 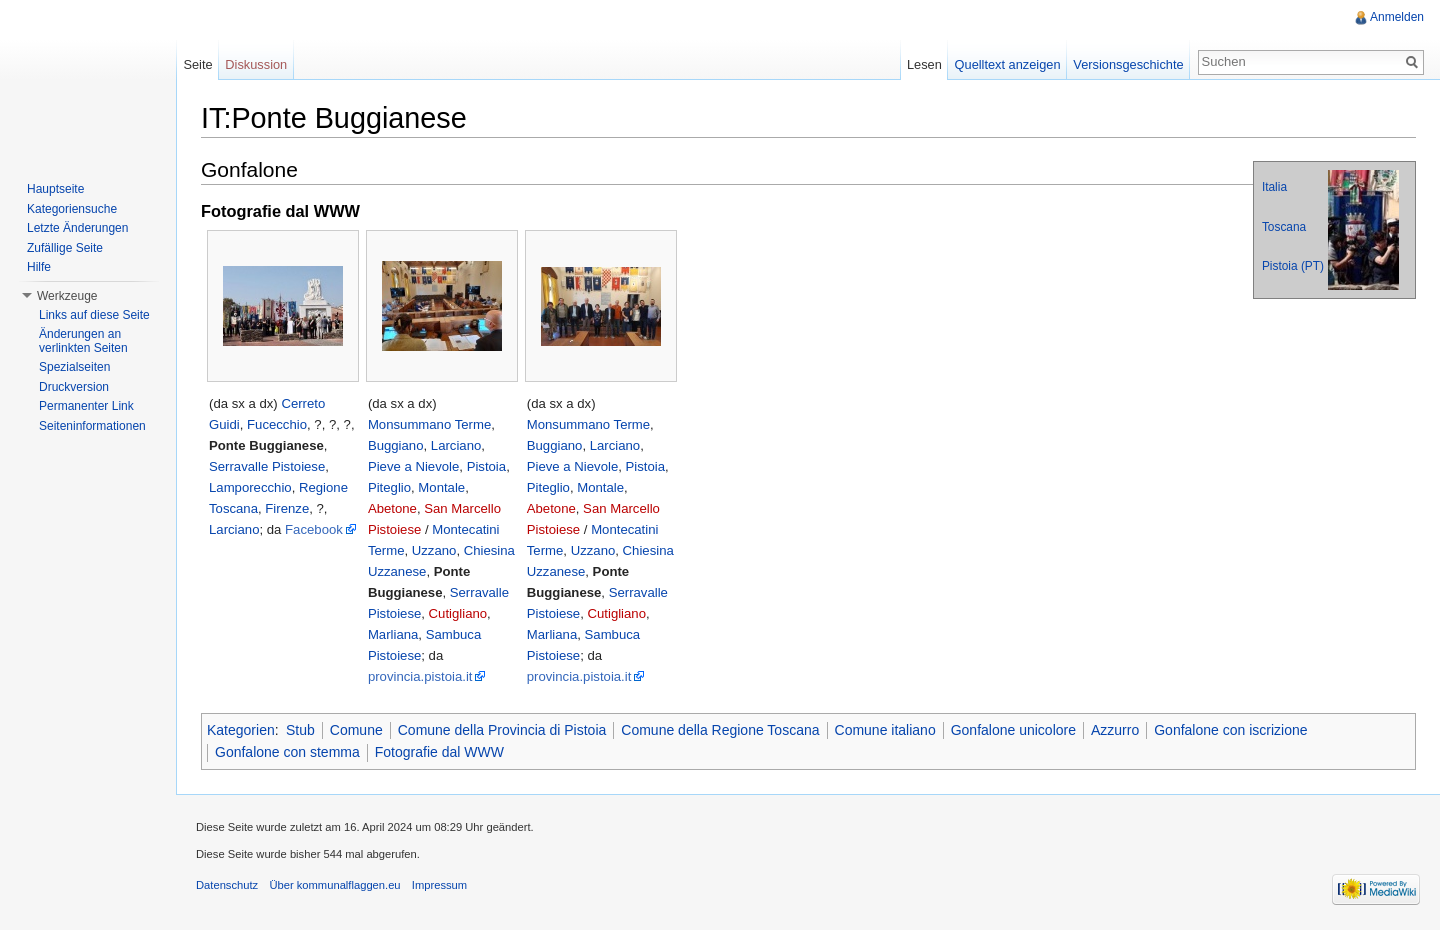 I want to click on Quelltext anzeigen, so click(x=1008, y=64).